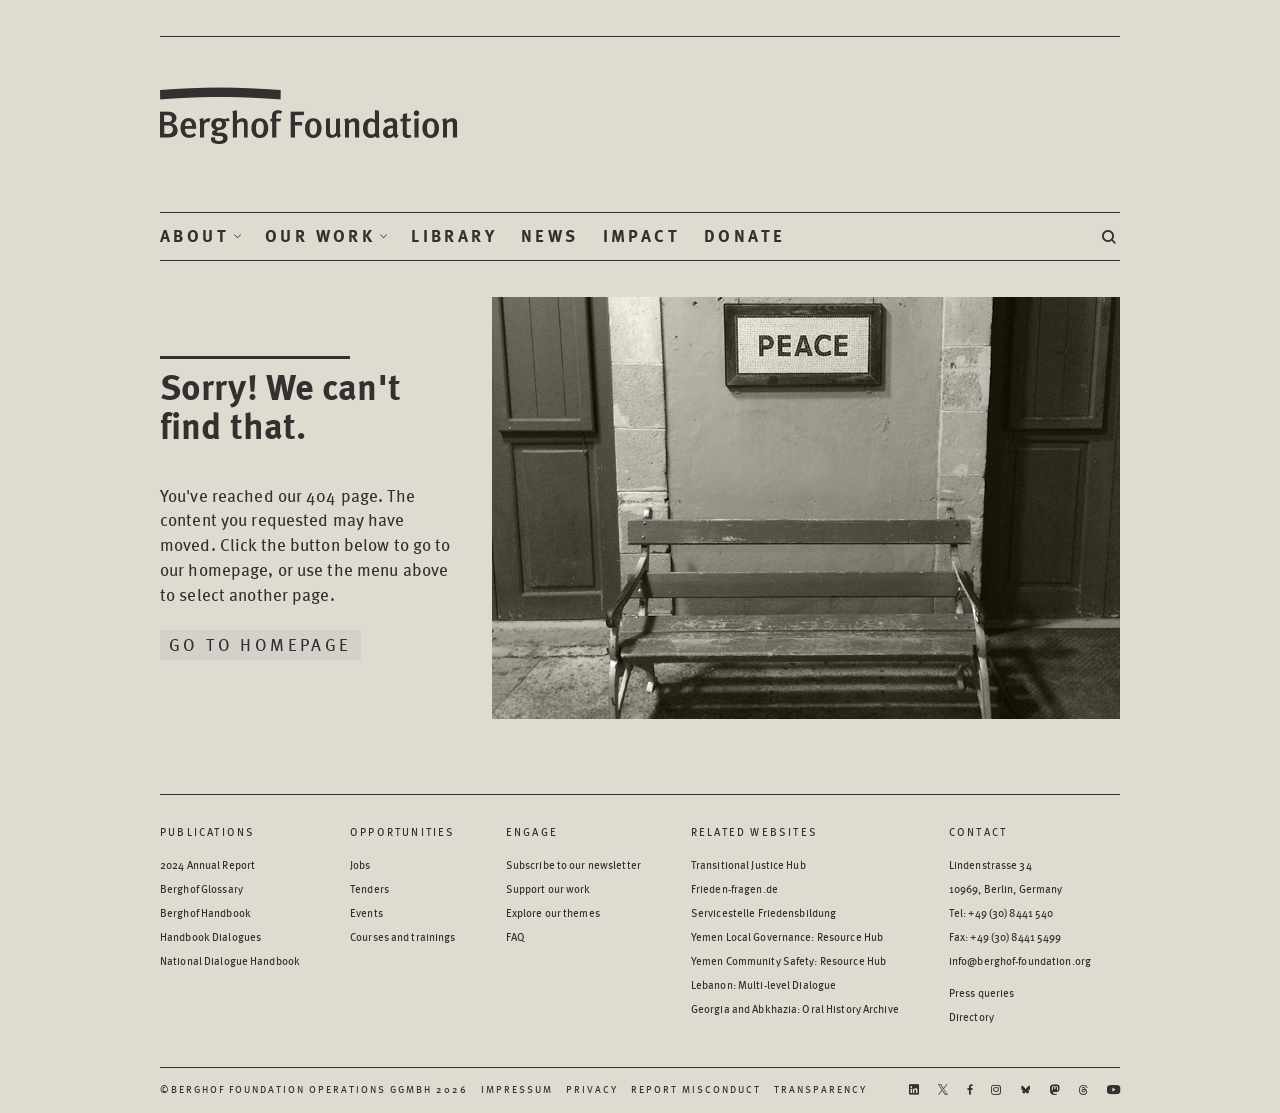 This screenshot has height=1113, width=1280. I want to click on Berghof Glossary, so click(201, 888).